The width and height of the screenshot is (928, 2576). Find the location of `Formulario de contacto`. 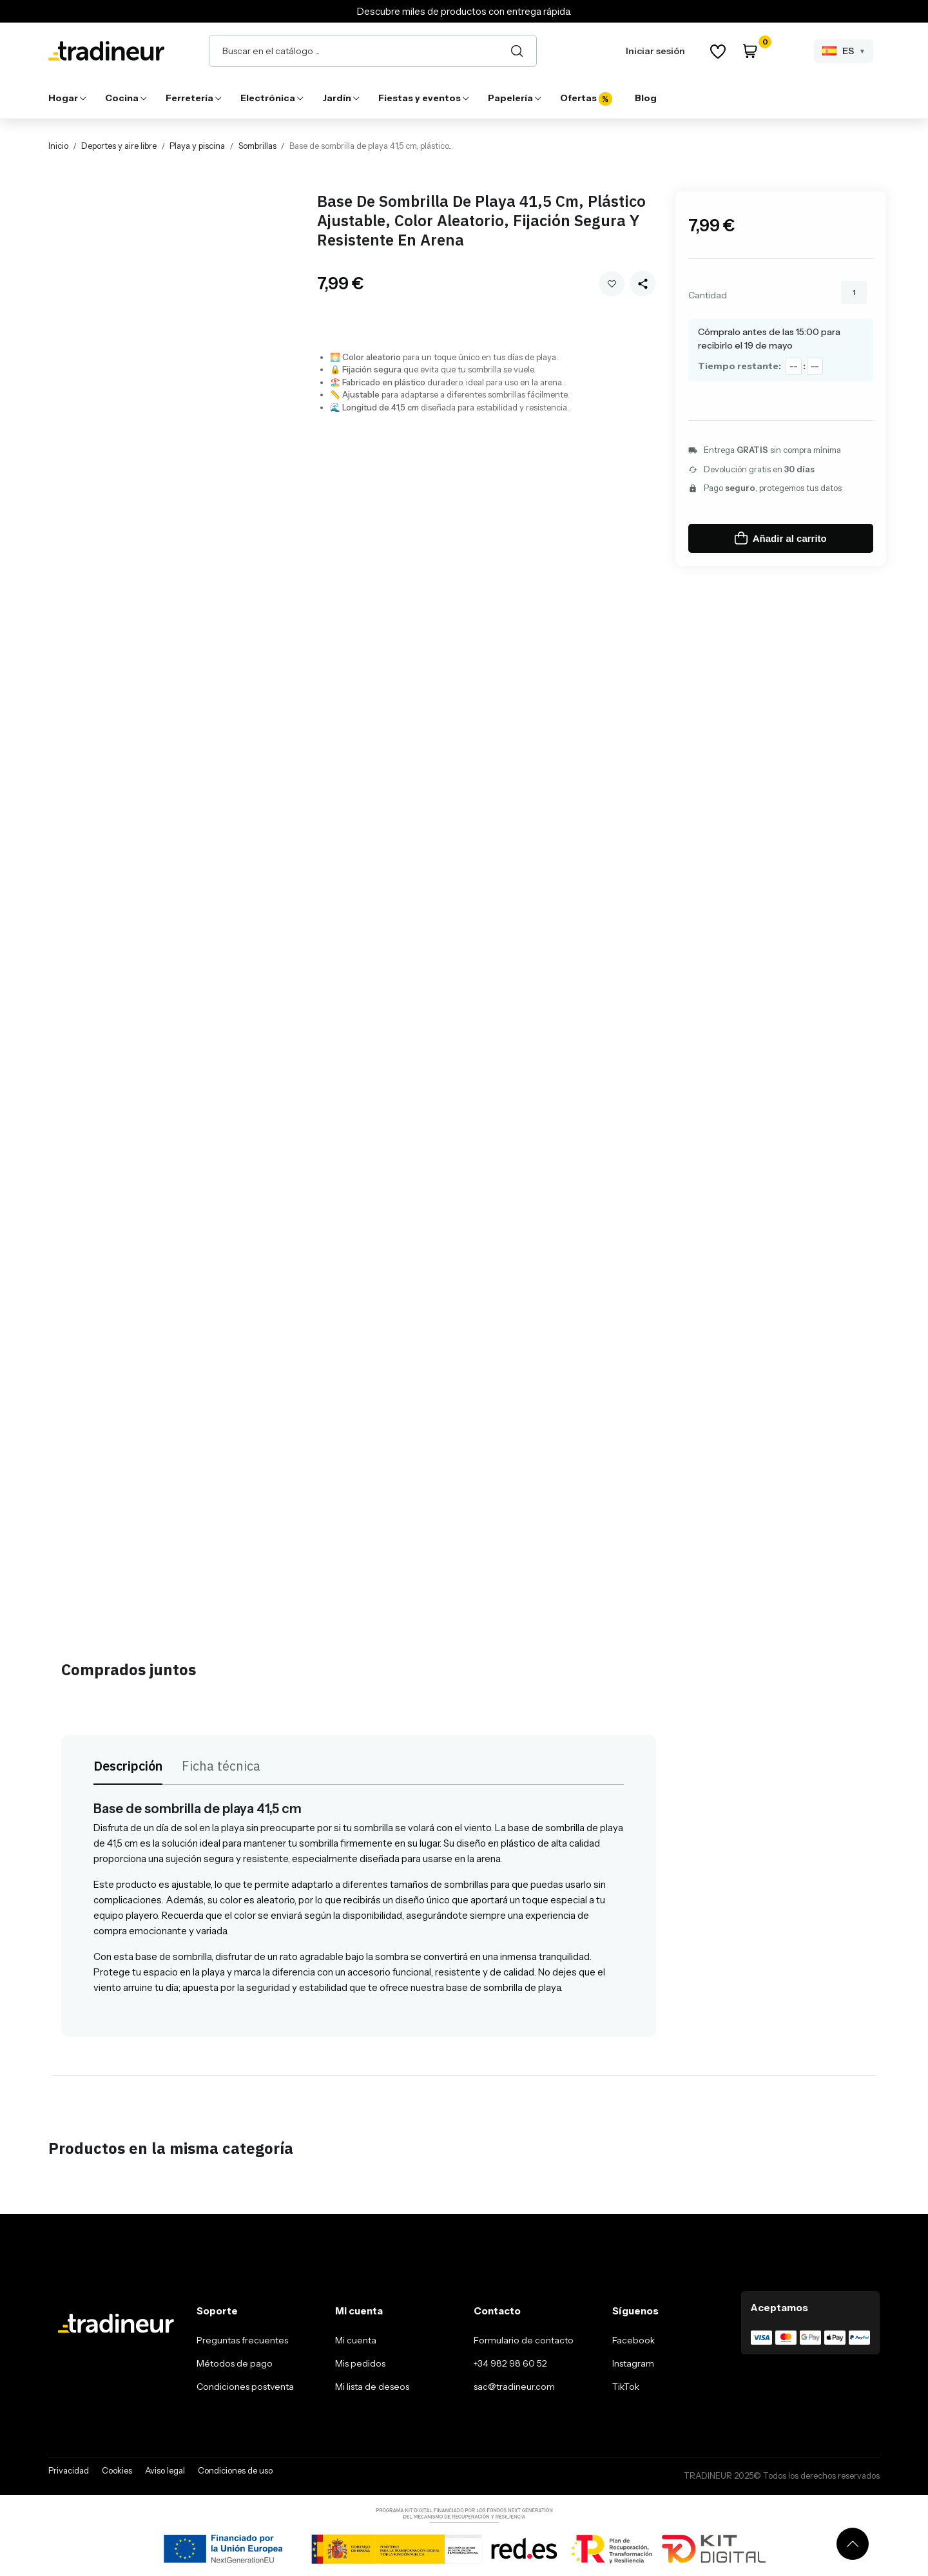

Formulario de contacto is located at coordinates (524, 2340).